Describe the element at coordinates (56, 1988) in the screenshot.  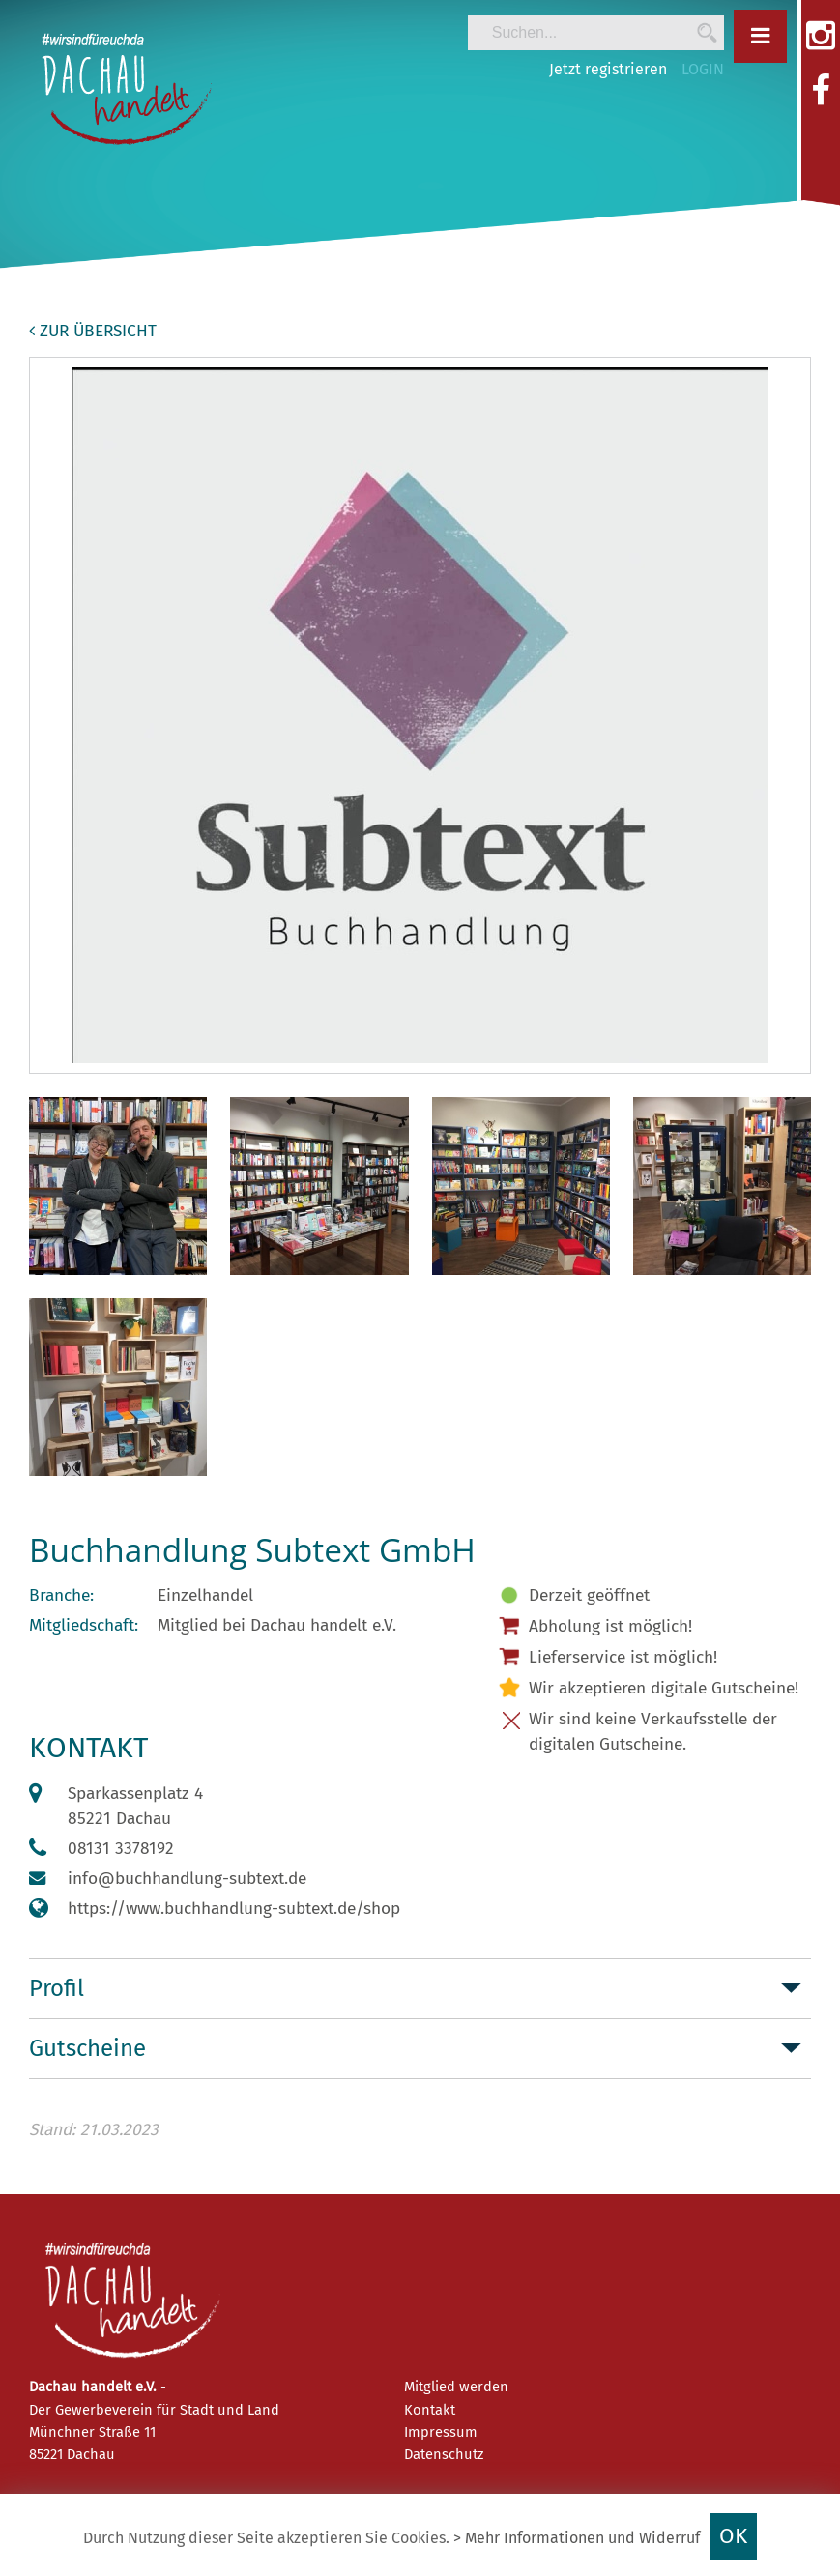
I see `Profil` at that location.